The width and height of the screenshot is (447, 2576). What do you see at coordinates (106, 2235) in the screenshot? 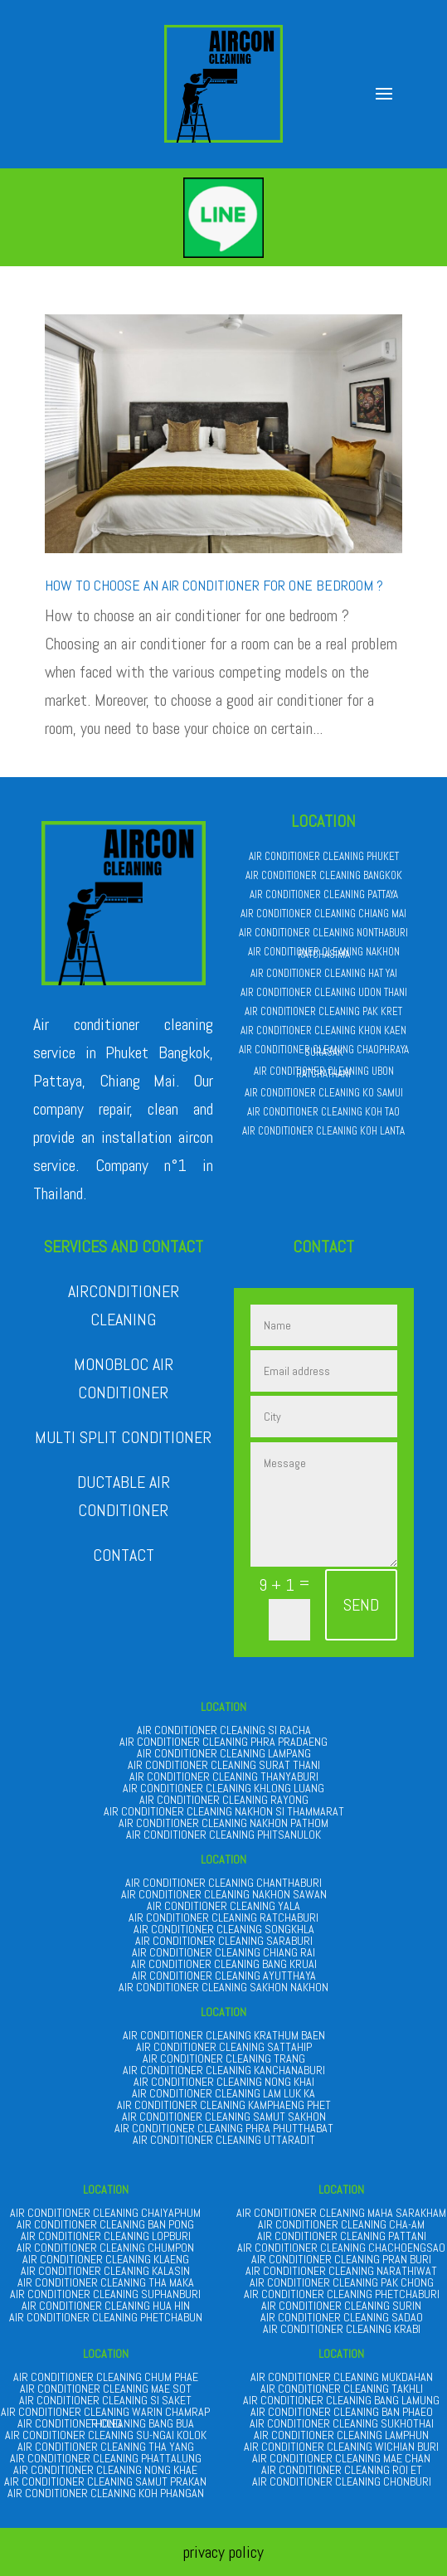
I see `AIR CONDITIONER CLEANING LOPBURI` at bounding box center [106, 2235].